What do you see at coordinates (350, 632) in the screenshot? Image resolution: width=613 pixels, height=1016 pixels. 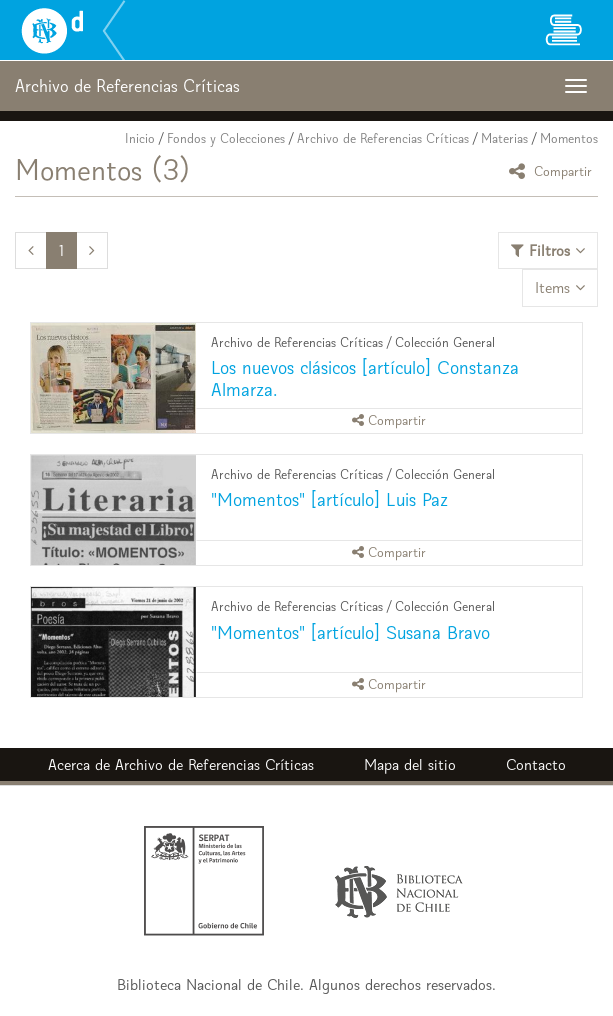 I see `"Momentos" [artículo] Susana Bravo` at bounding box center [350, 632].